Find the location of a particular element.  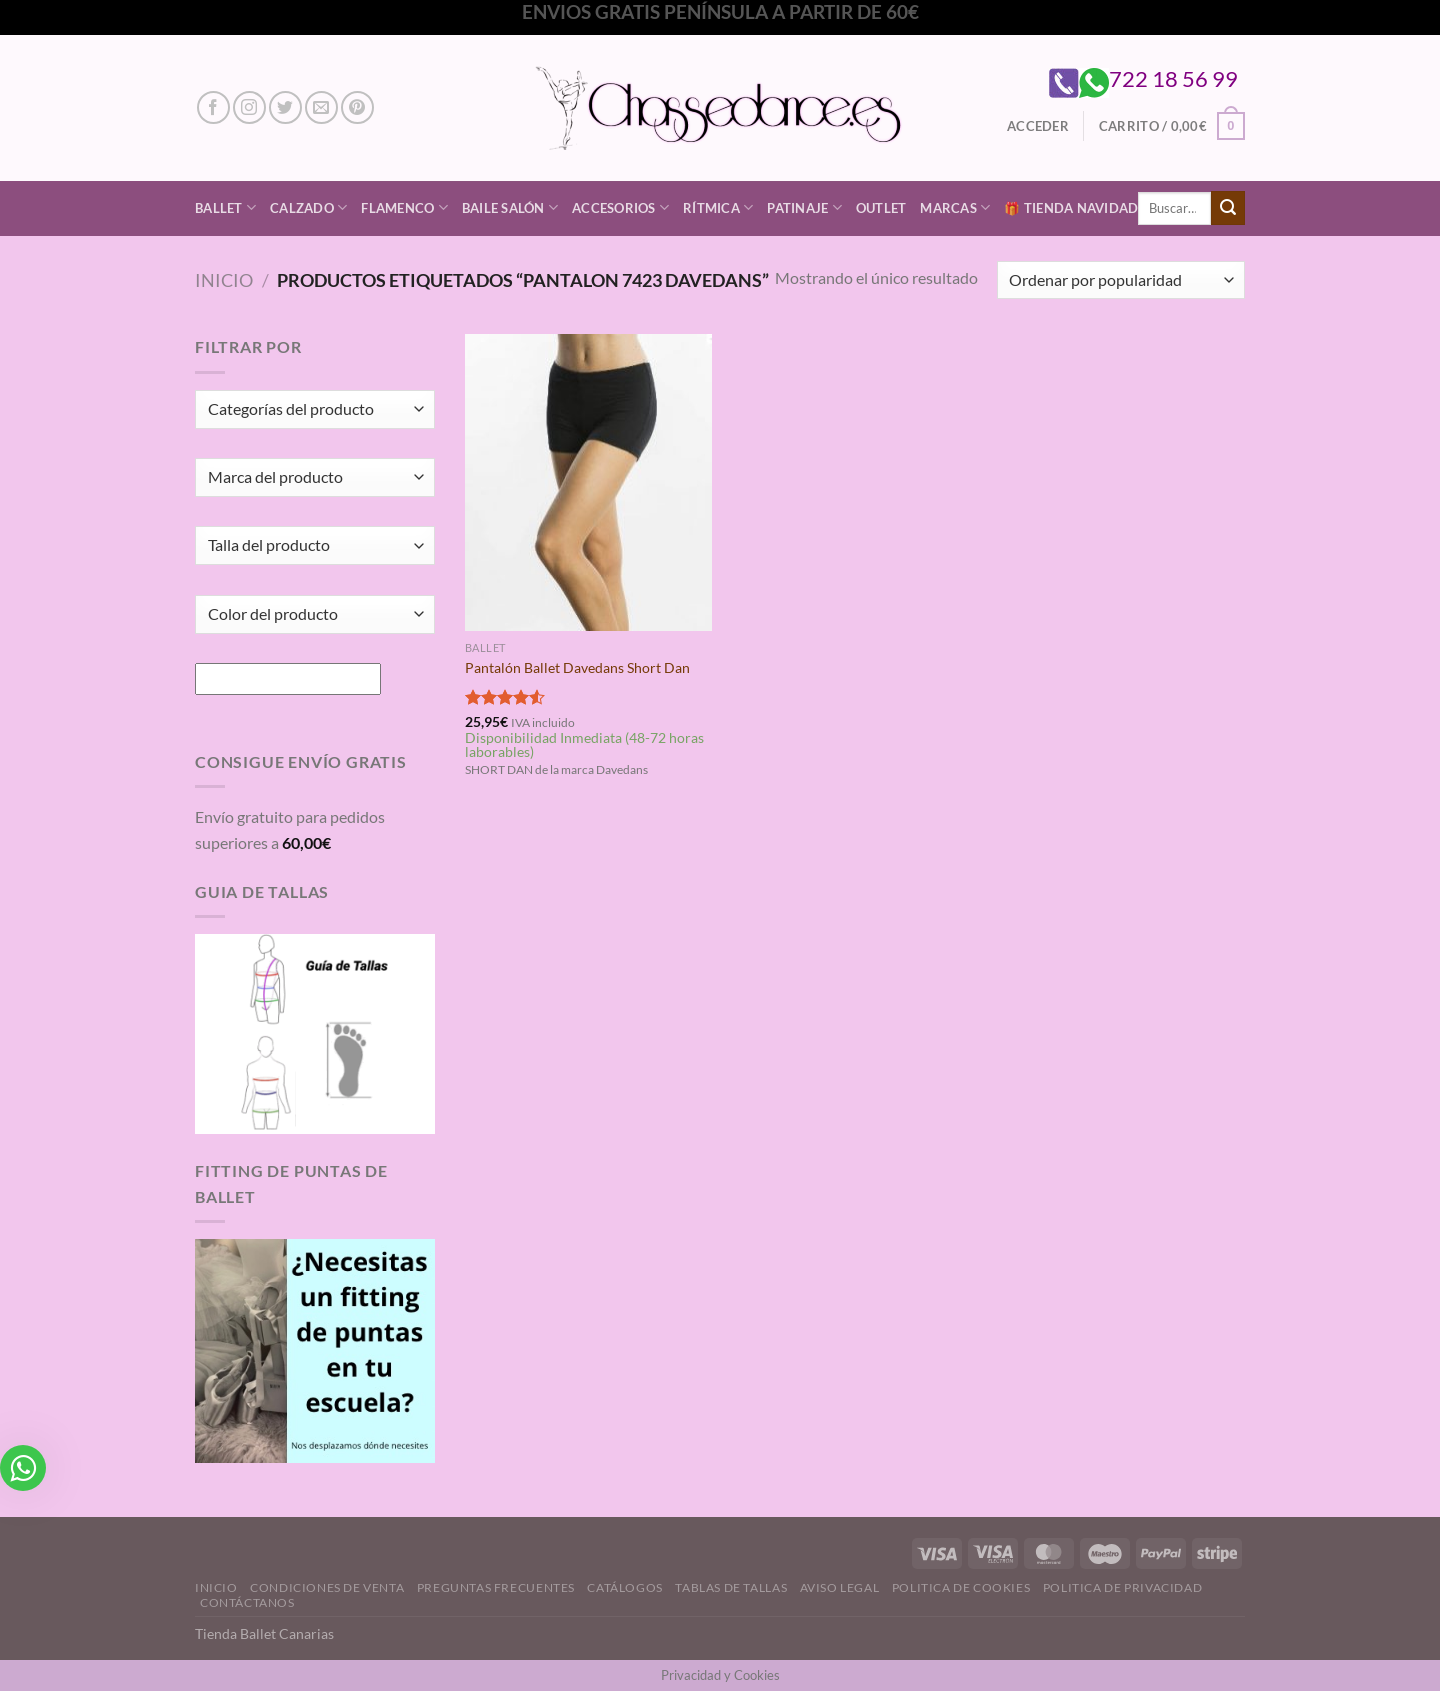

[Pantalón Ballet Davedans Short Dan] is located at coordinates (588, 482).